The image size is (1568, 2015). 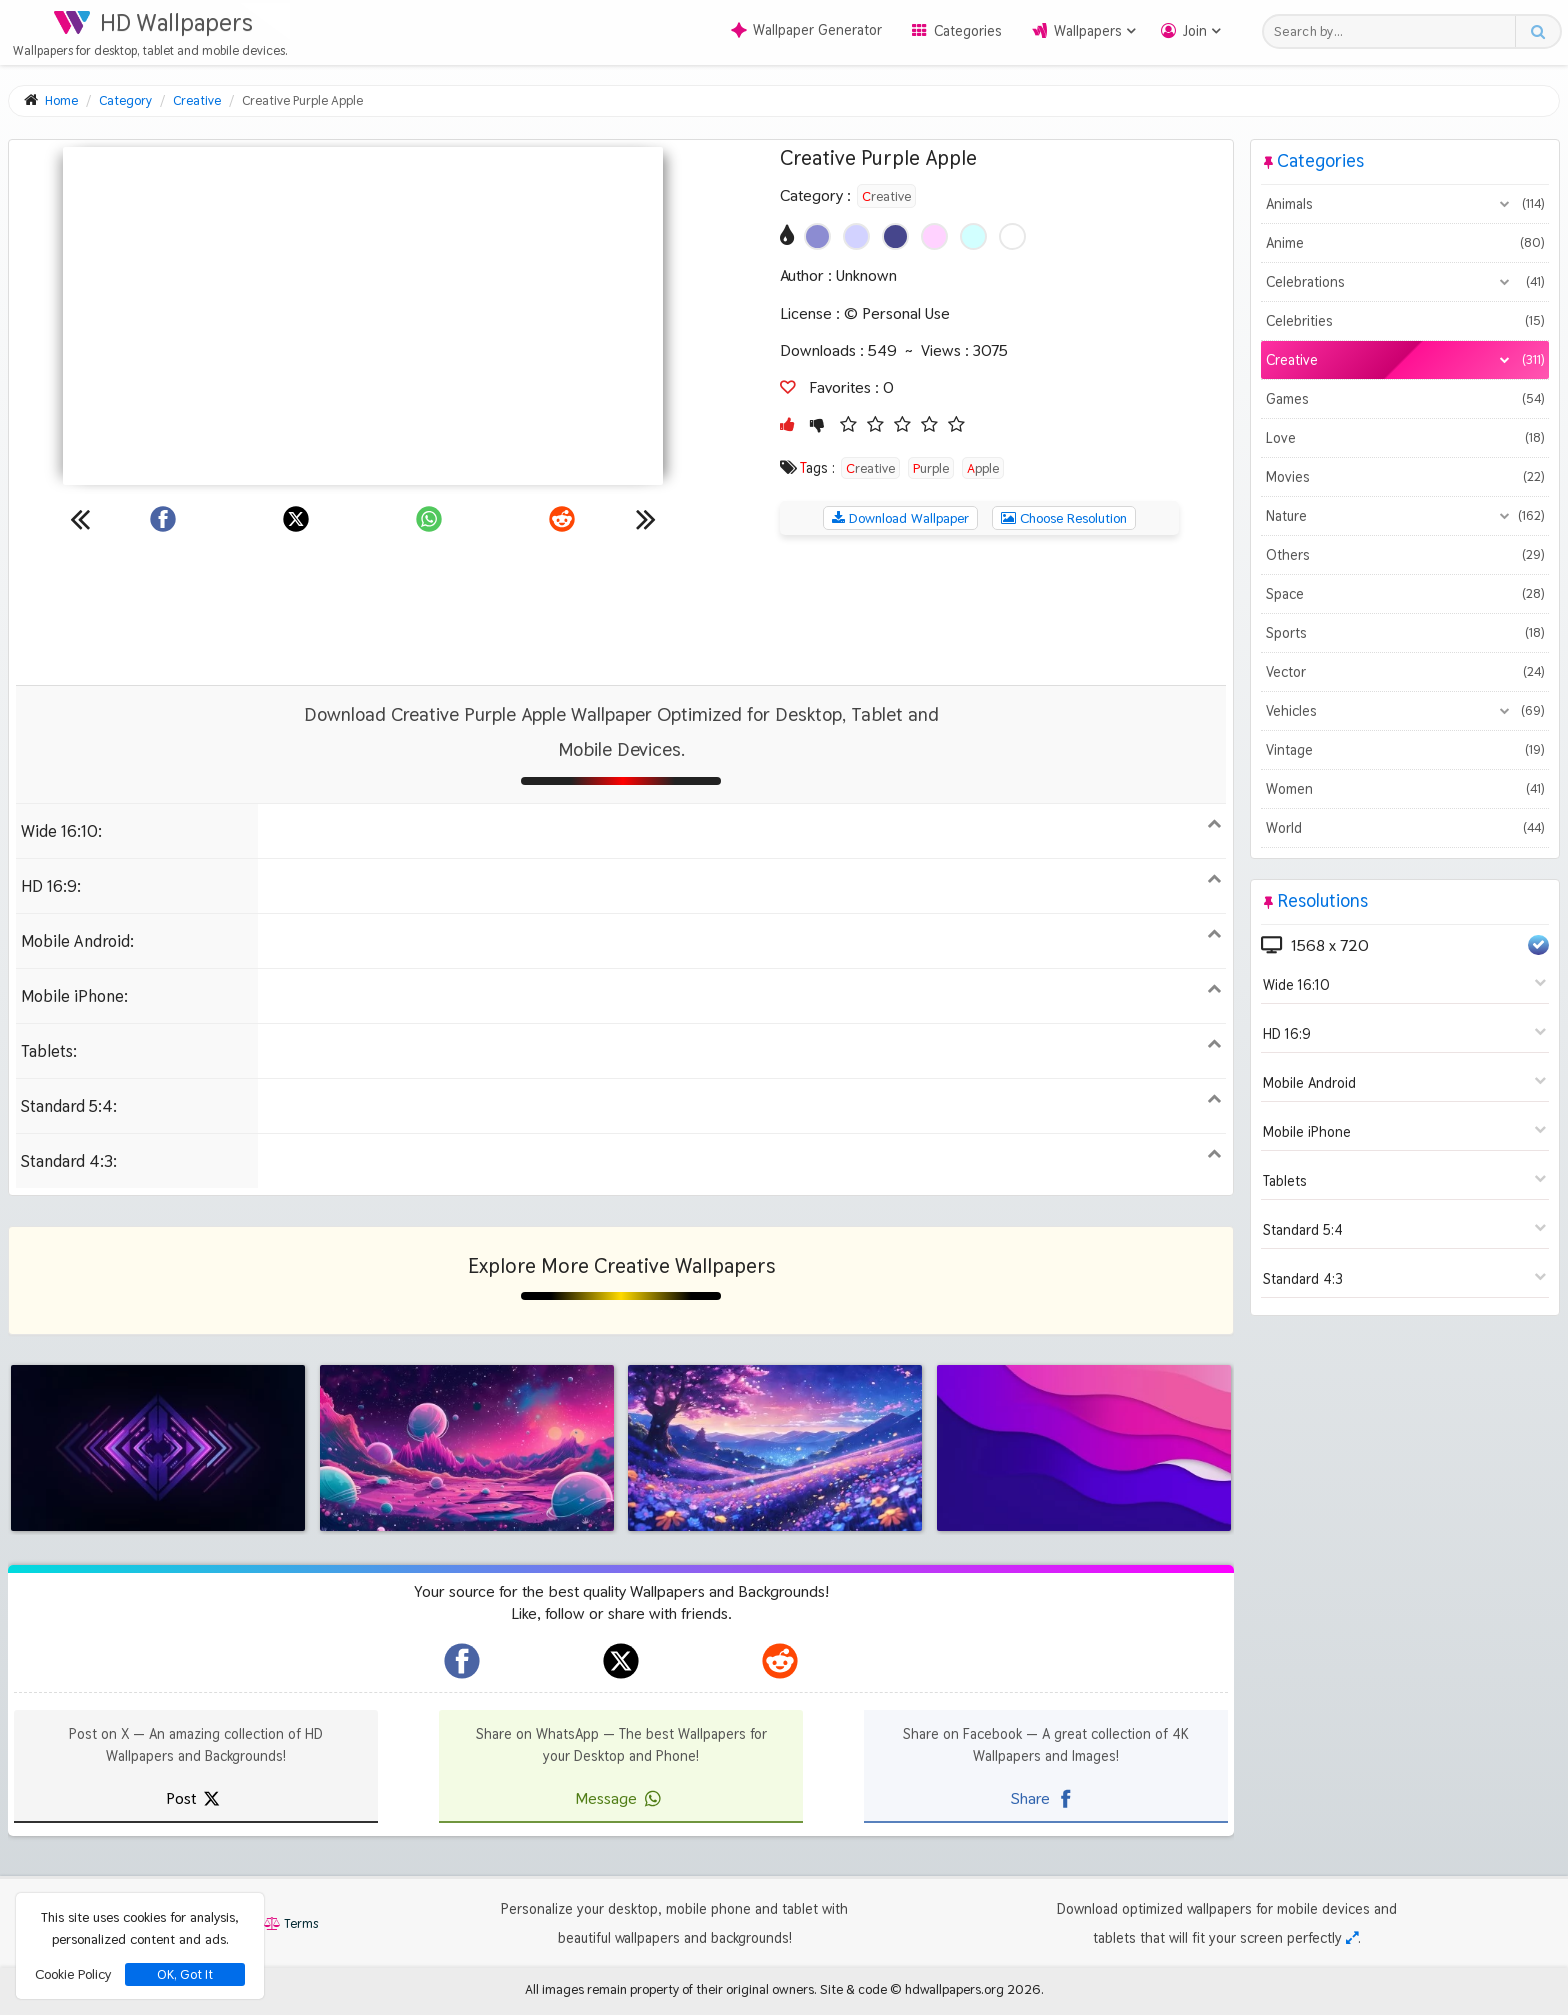 What do you see at coordinates (1195, 31) in the screenshot?
I see `Join` at bounding box center [1195, 31].